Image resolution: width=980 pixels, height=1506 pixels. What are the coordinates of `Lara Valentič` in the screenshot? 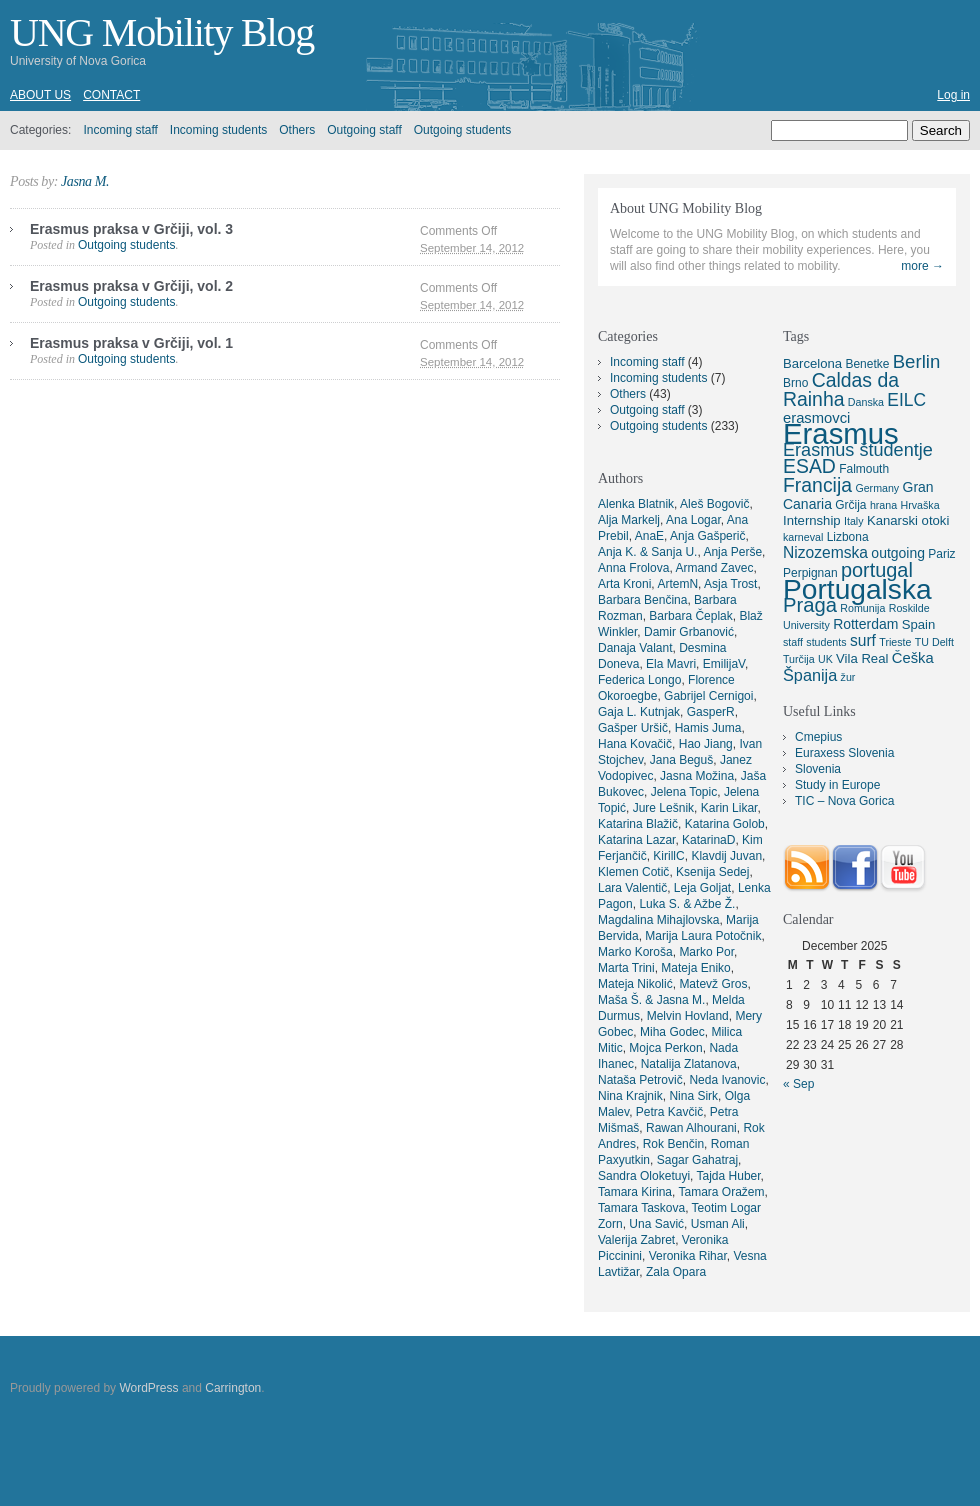 It's located at (632, 888).